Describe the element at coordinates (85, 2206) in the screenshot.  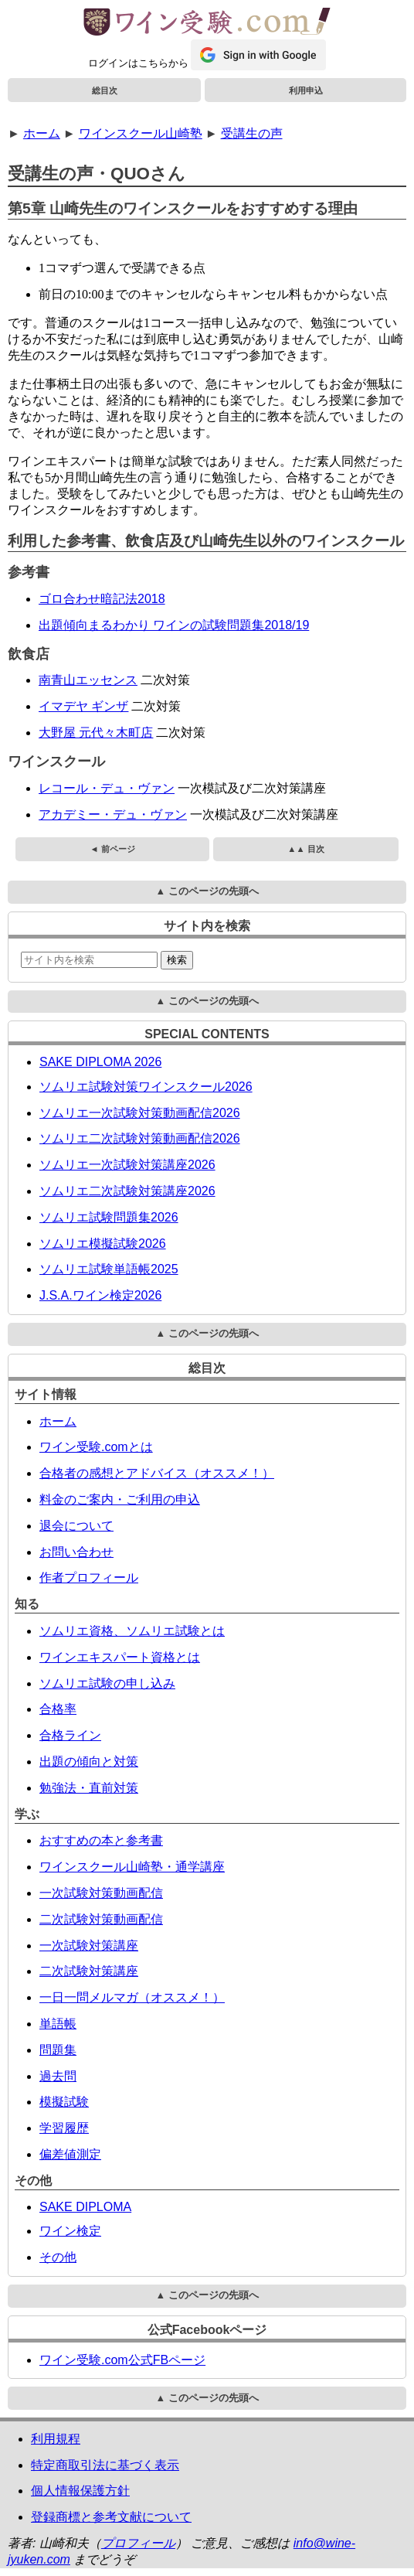
I see `SAKE DIPLOMA` at that location.